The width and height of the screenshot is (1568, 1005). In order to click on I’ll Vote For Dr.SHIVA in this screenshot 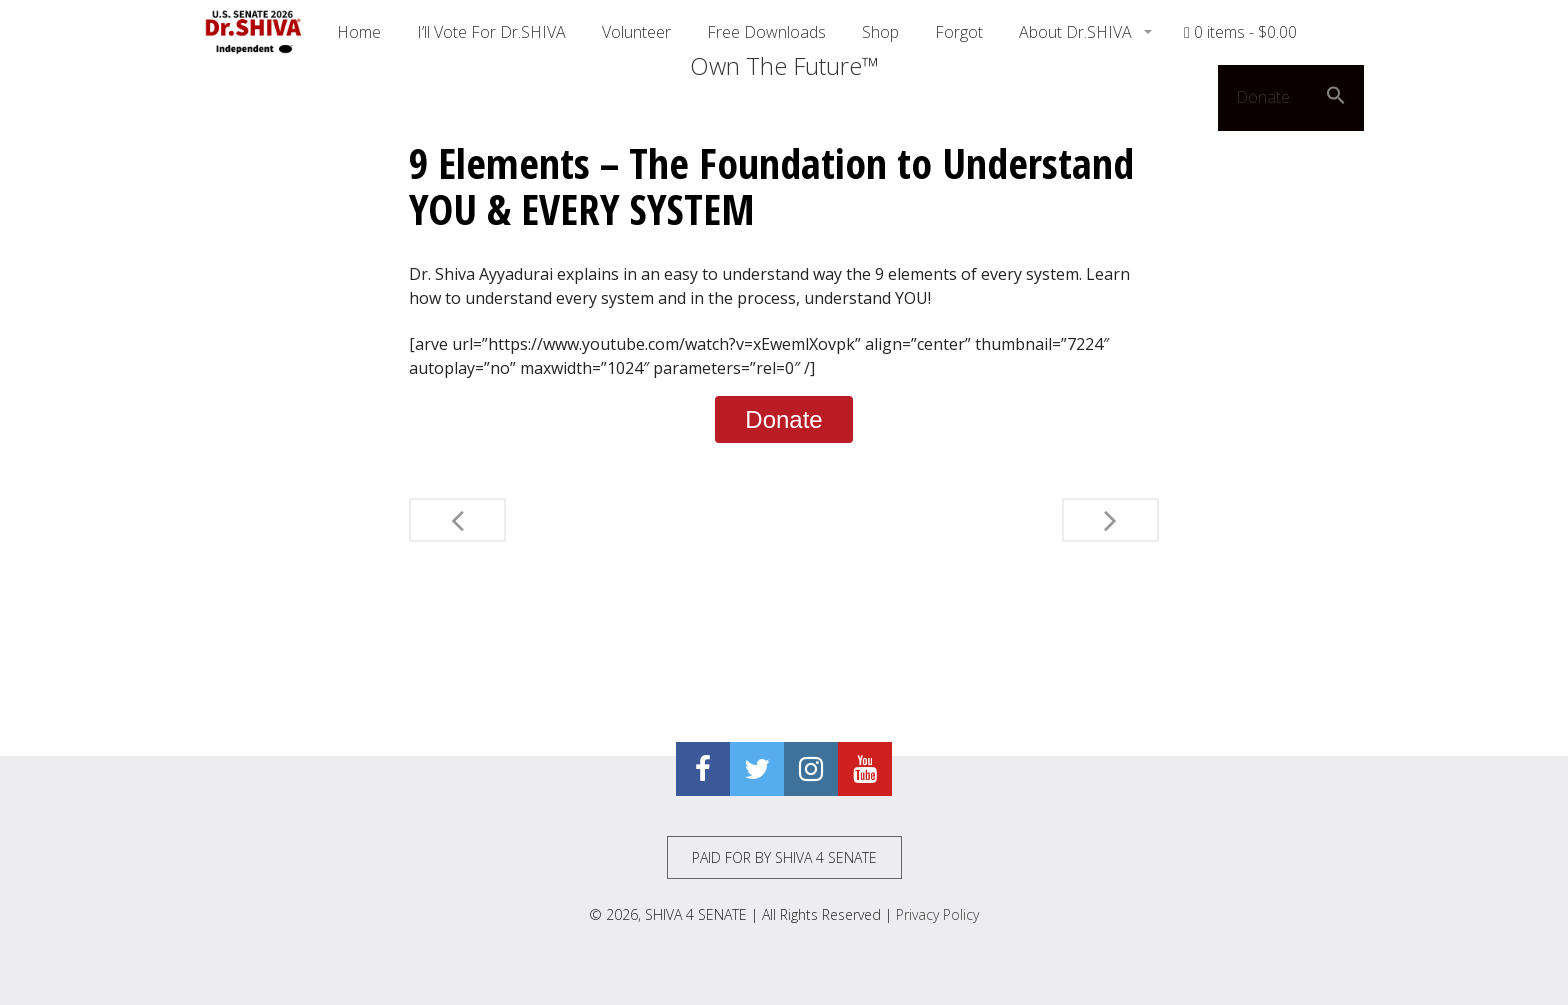, I will do `click(491, 32)`.